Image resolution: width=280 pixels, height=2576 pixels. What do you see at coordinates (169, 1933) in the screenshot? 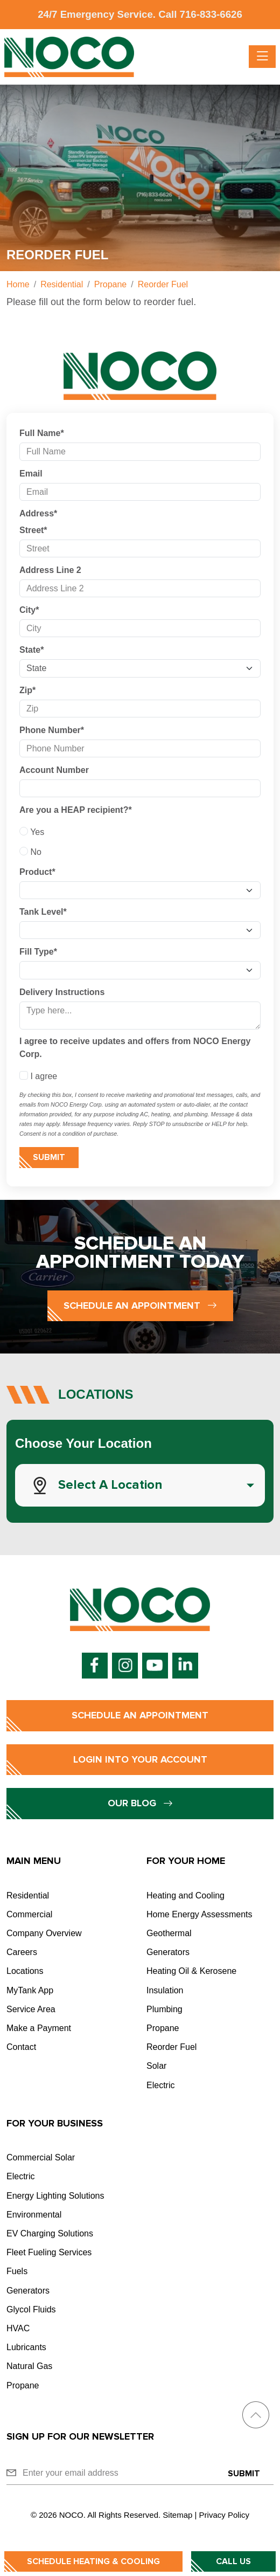
I see `Geothermal` at bounding box center [169, 1933].